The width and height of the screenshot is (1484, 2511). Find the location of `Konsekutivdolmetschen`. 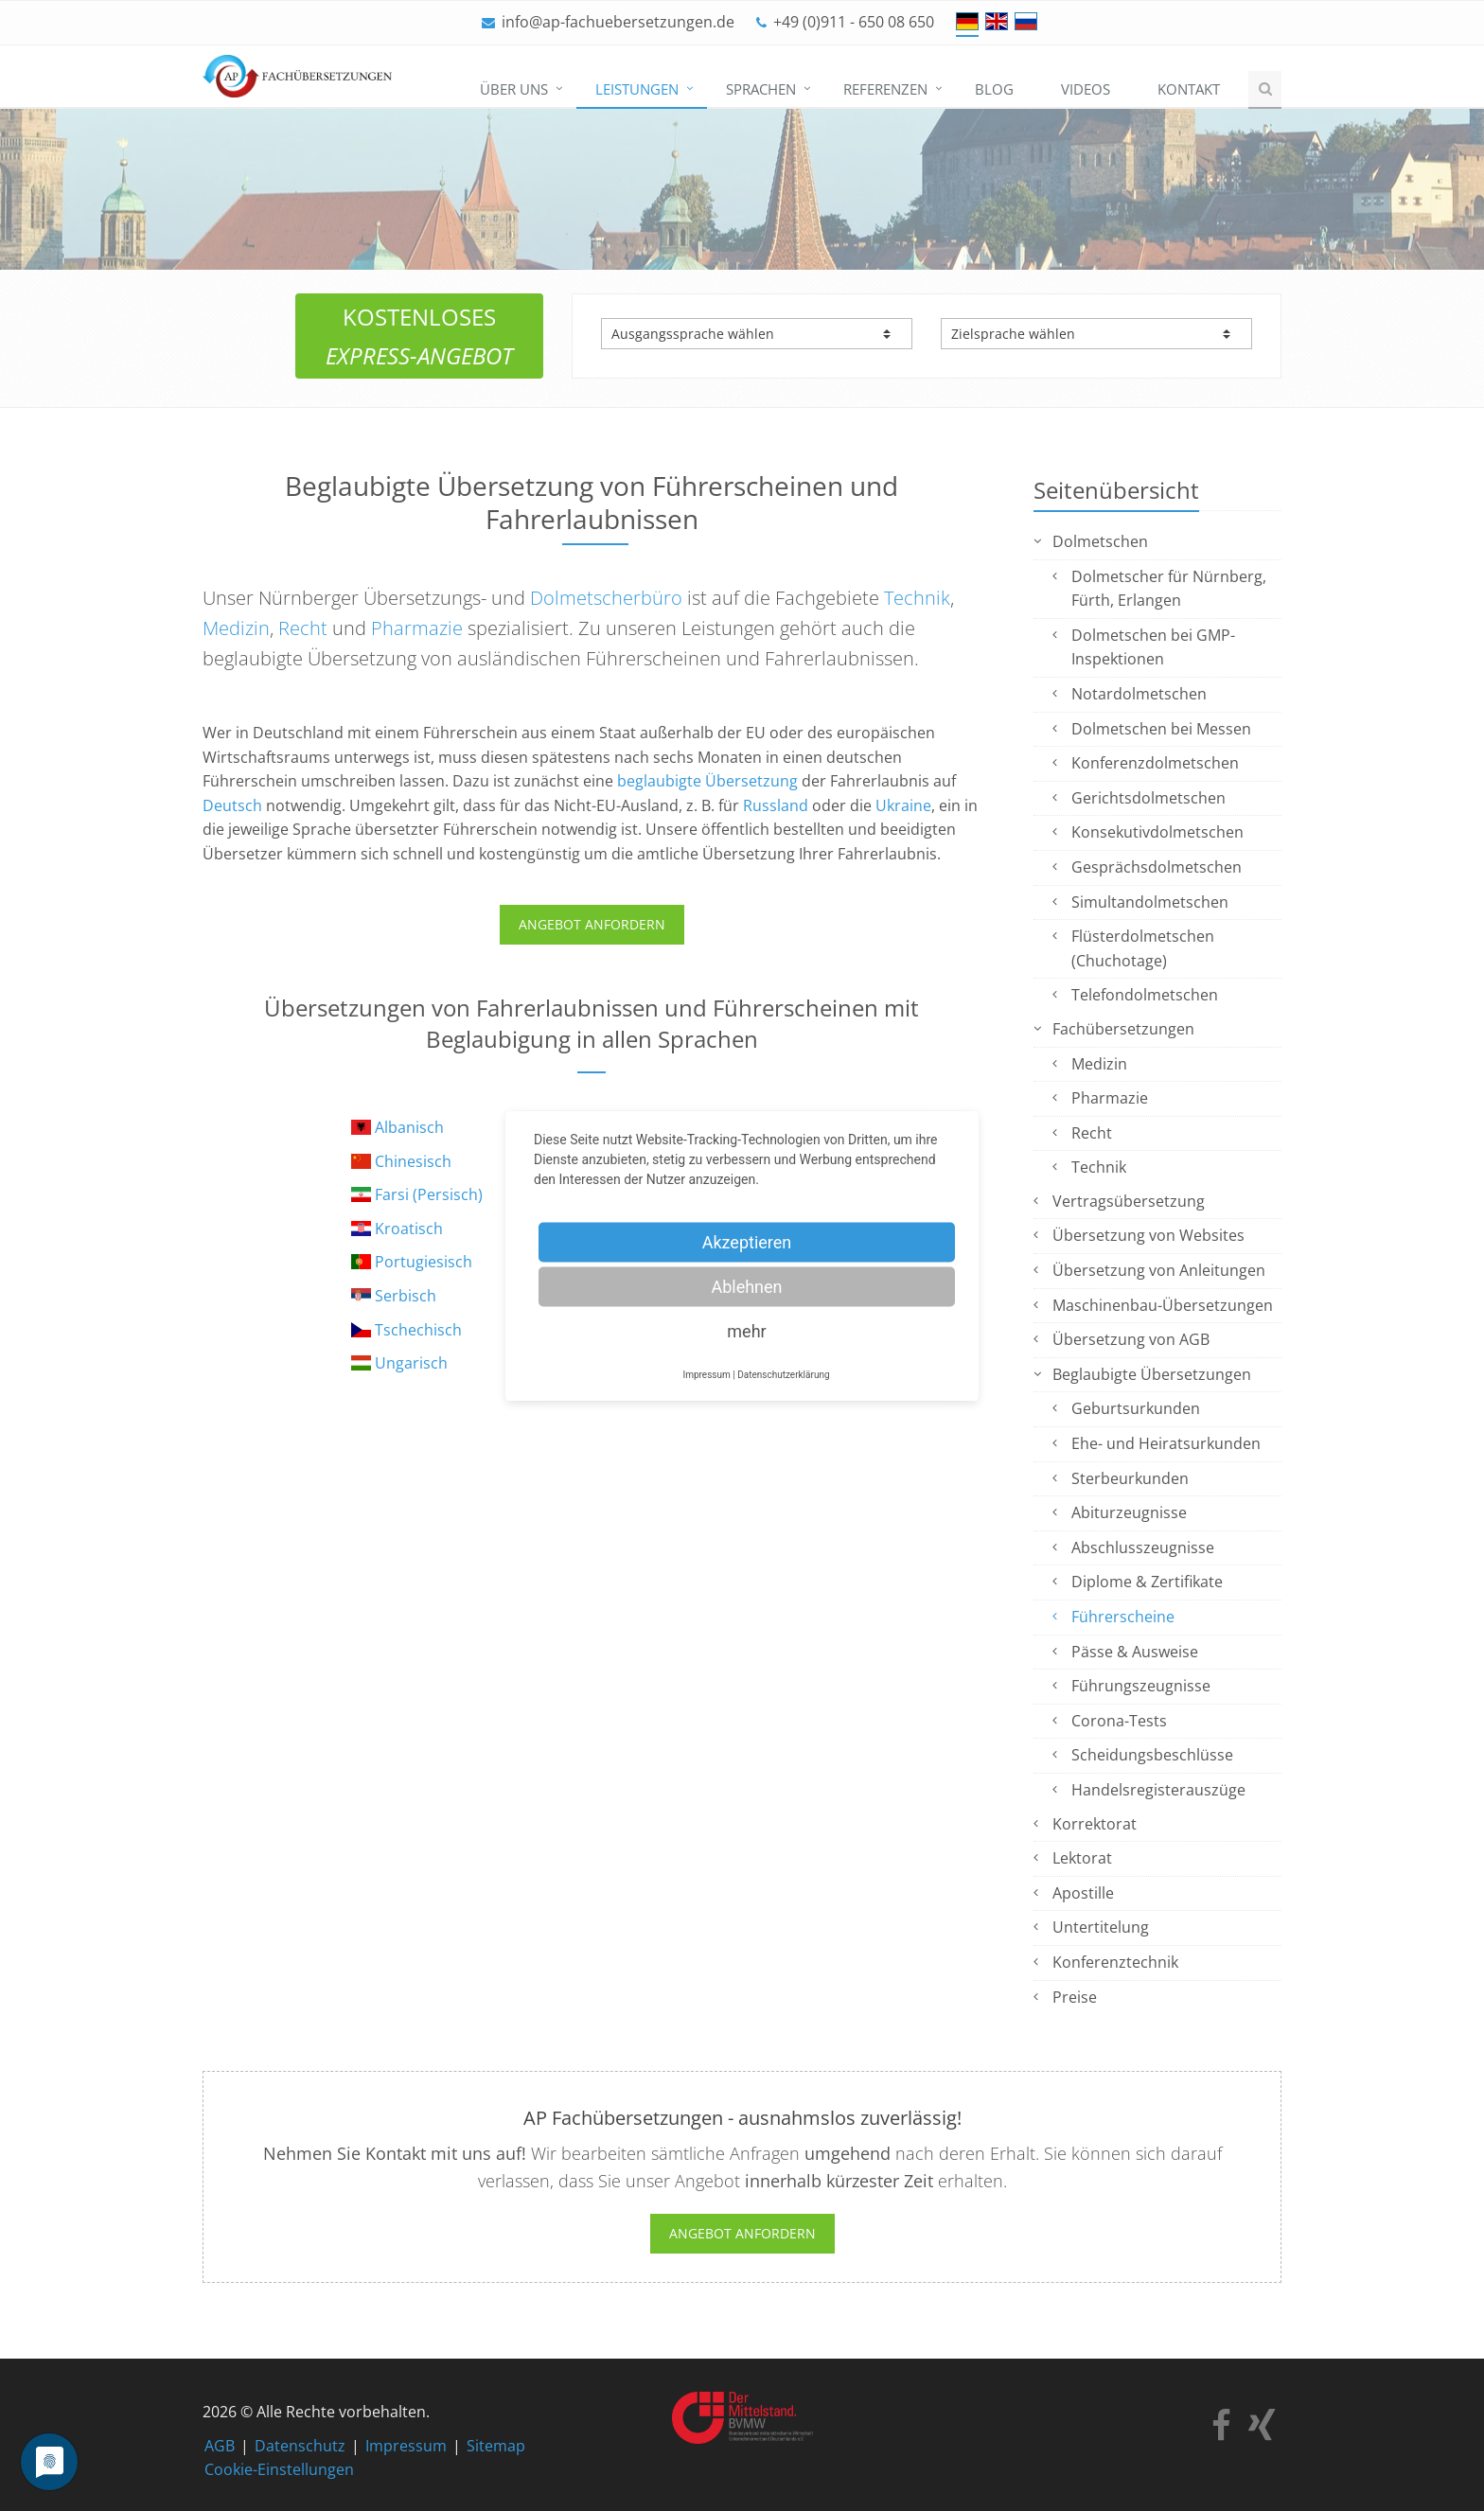

Konsekutivdolmetschen is located at coordinates (1157, 832).